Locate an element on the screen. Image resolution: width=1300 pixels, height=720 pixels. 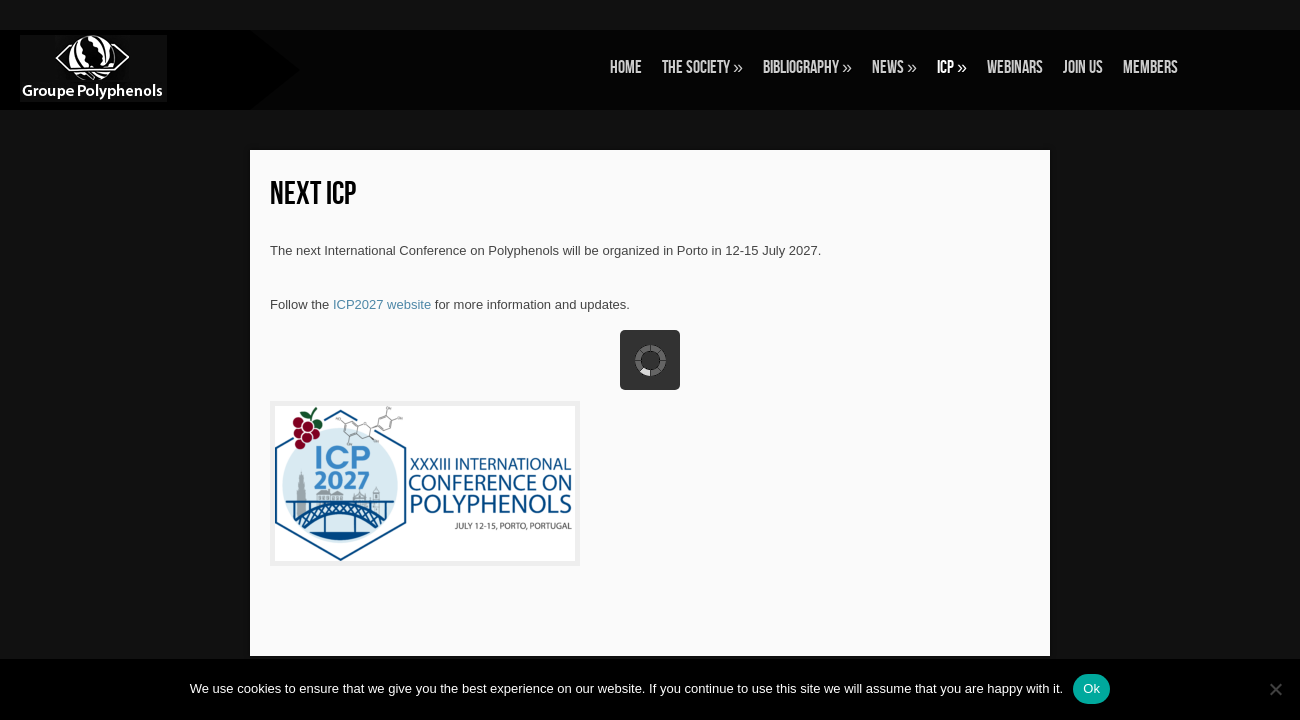
News is located at coordinates (894, 67).